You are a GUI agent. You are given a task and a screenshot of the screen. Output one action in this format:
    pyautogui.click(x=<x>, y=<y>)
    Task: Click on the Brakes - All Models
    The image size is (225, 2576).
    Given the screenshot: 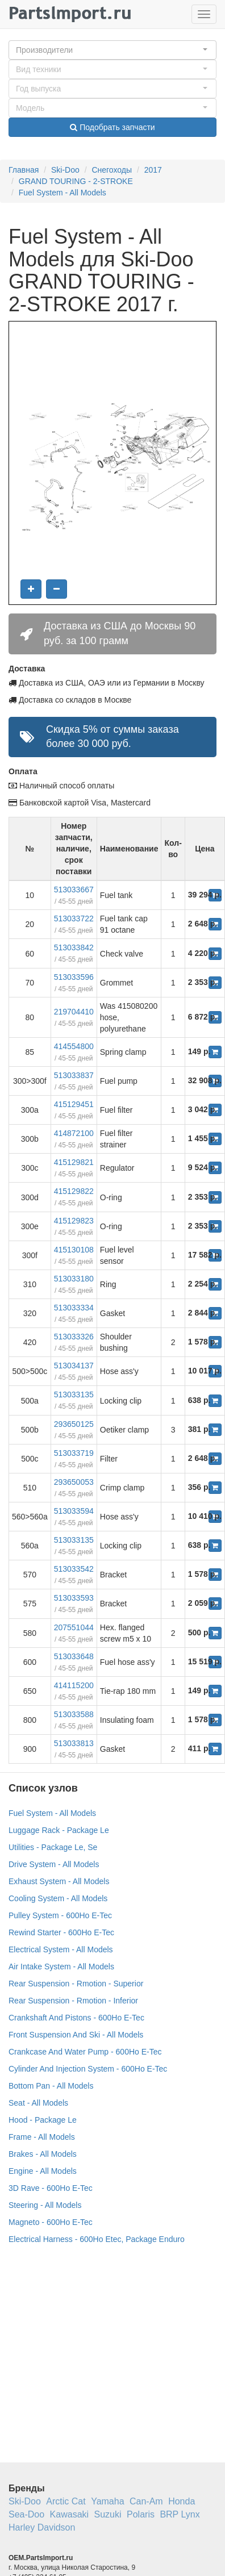 What is the action you would take?
    pyautogui.click(x=43, y=2154)
    